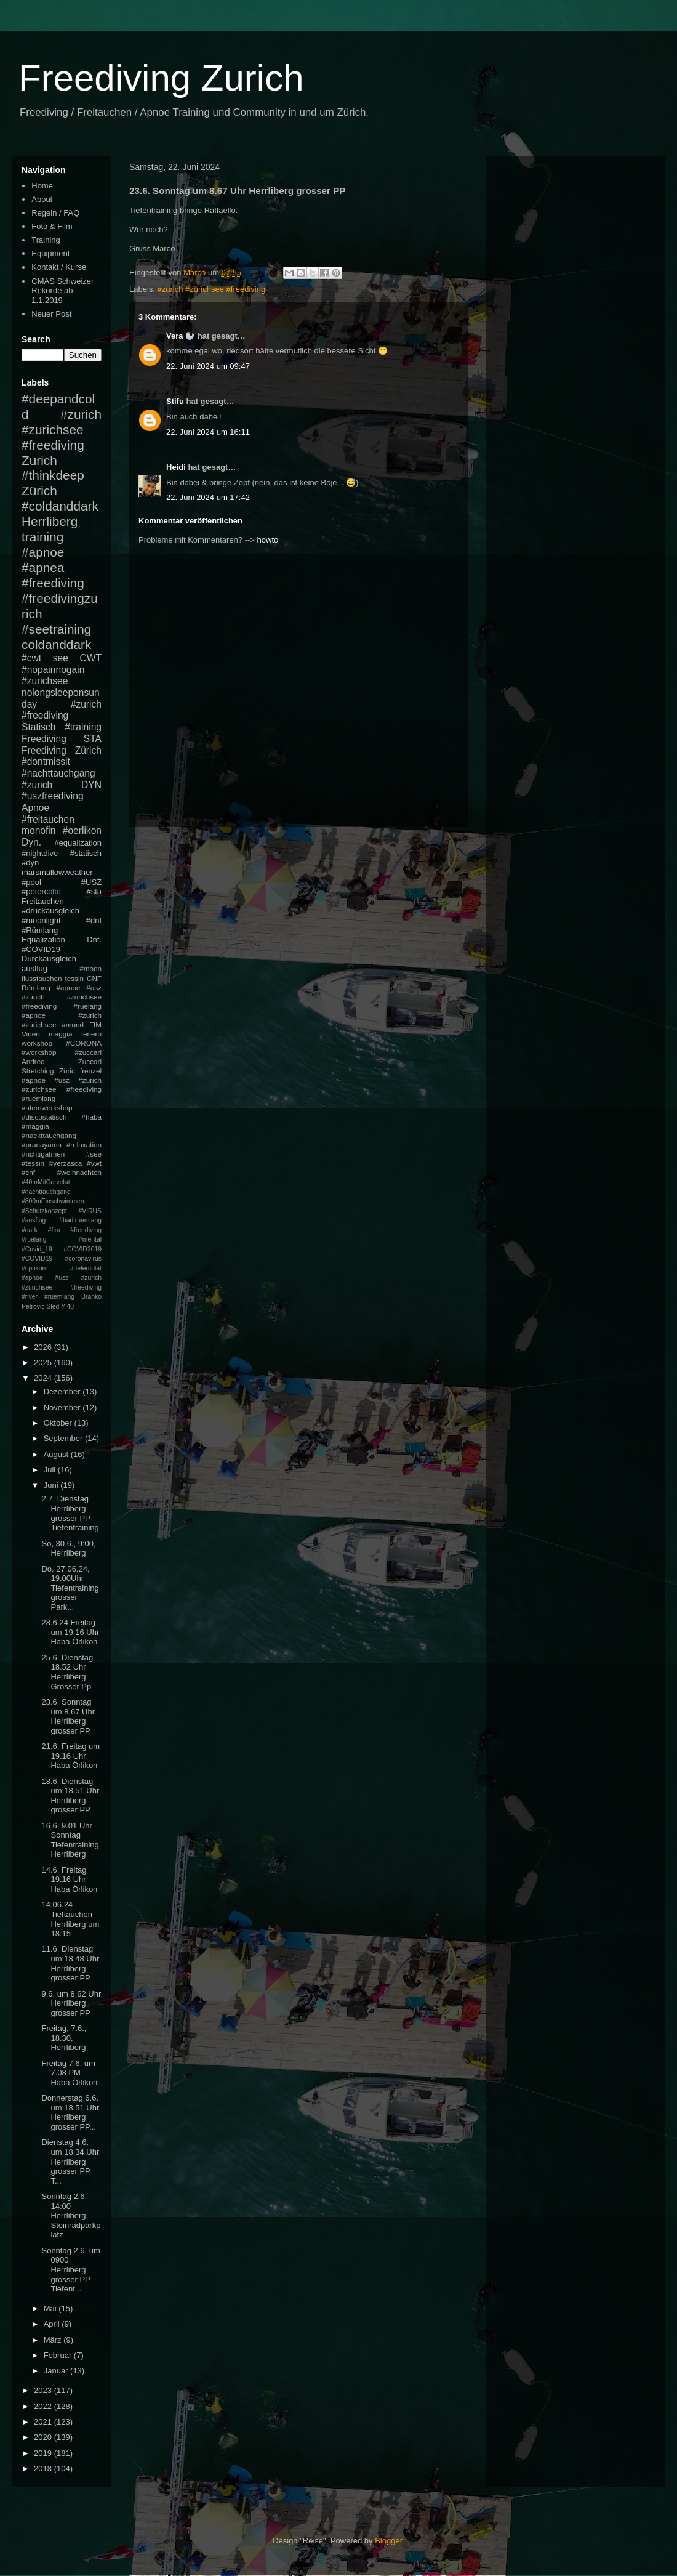 The image size is (677, 2576). Describe the element at coordinates (31, 882) in the screenshot. I see `#pool` at that location.